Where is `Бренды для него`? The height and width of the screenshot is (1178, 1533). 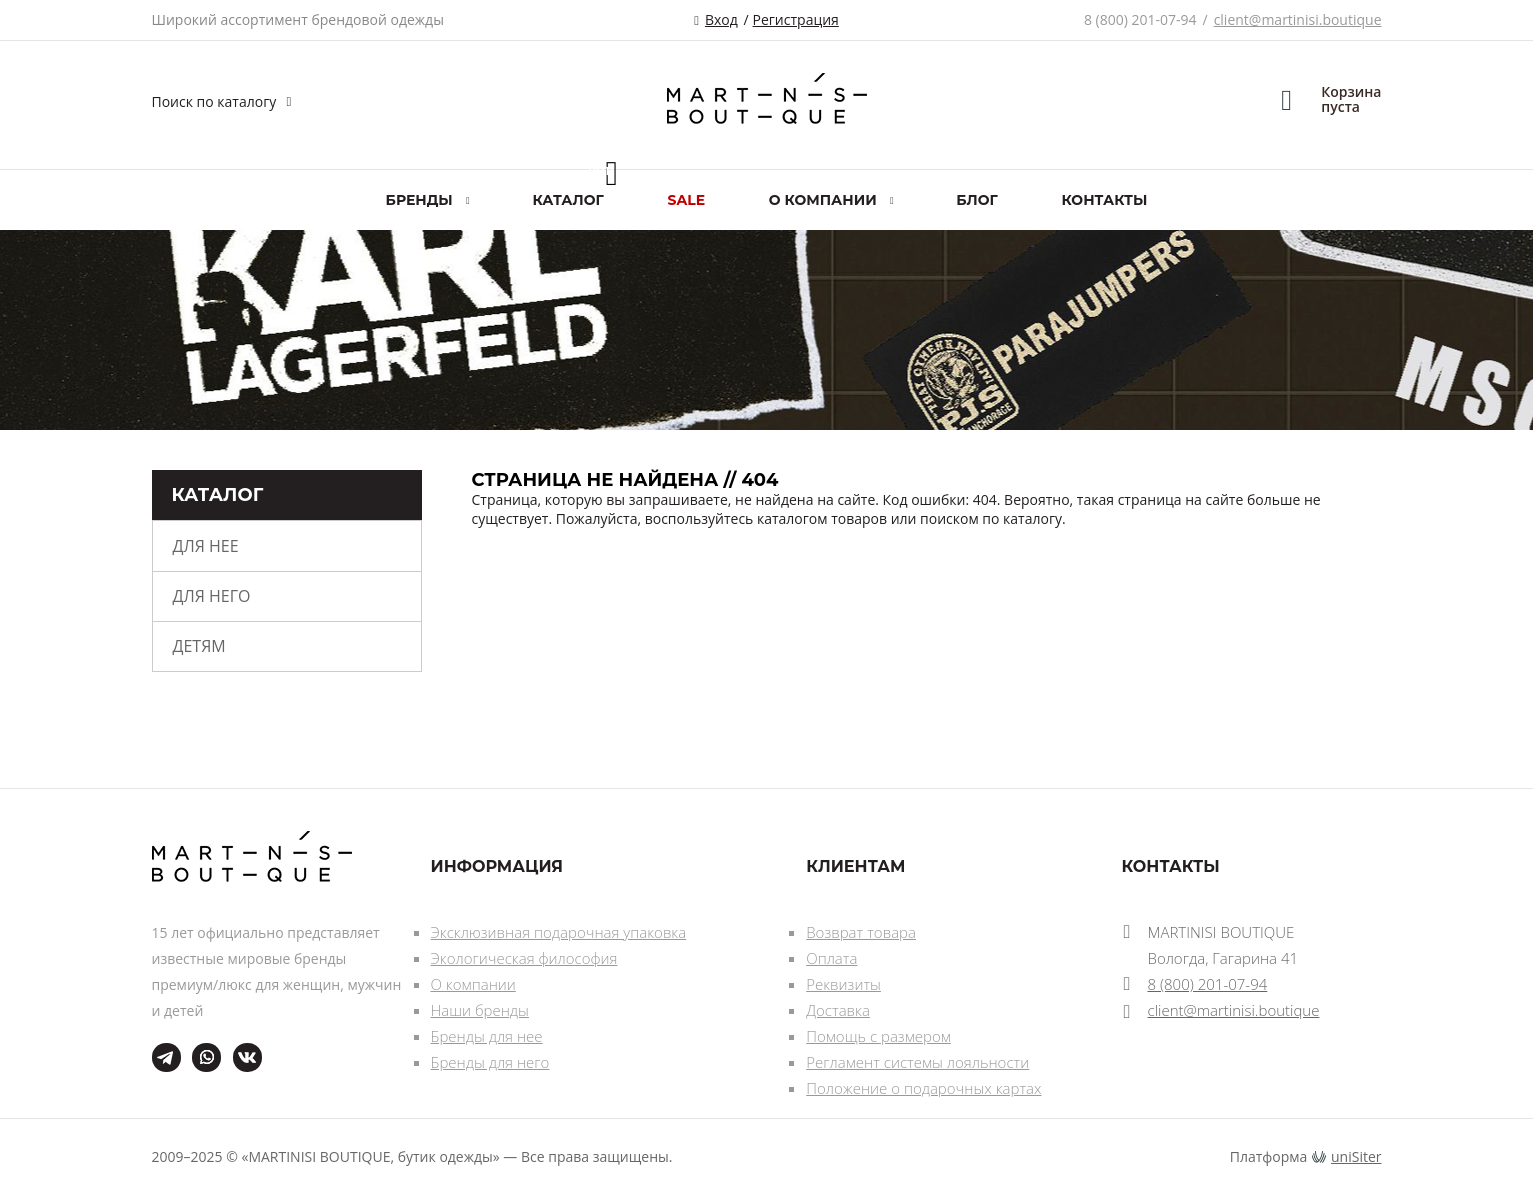
Бренды для него is located at coordinates (490, 1062).